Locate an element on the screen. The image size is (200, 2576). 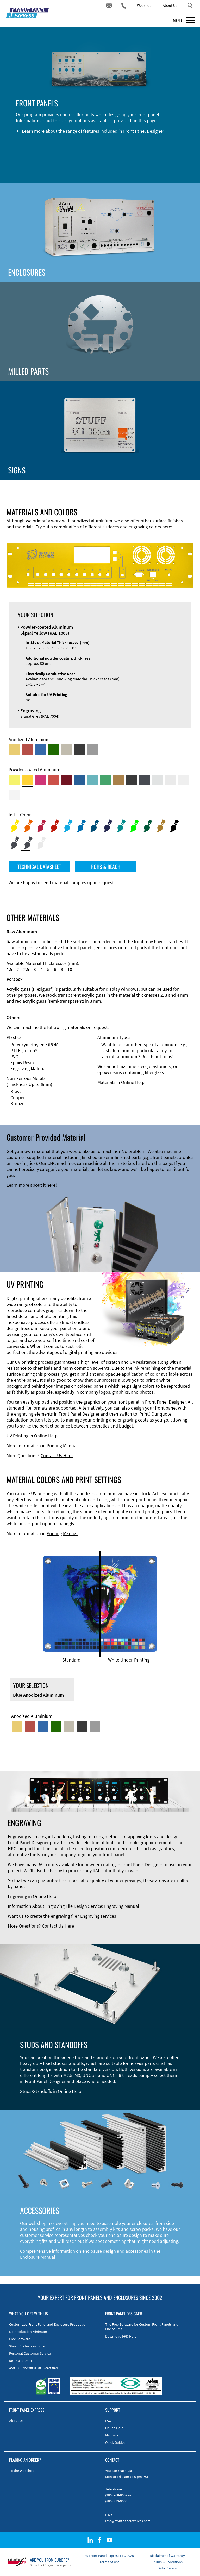
[Powder-coated Aluminum <br/> Turquoise Blue (RAL 5018)] is located at coordinates (92, 780).